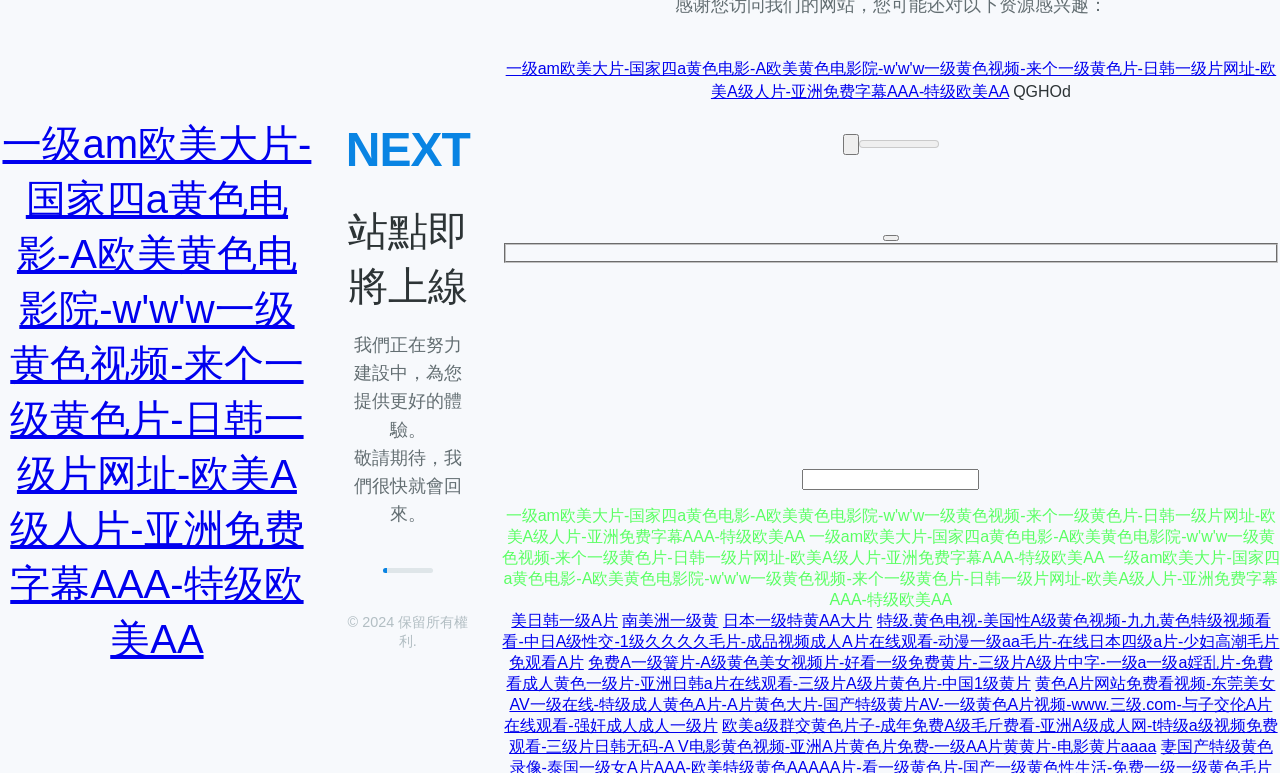  Describe the element at coordinates (564, 620) in the screenshot. I see `美日韩一级A片` at that location.